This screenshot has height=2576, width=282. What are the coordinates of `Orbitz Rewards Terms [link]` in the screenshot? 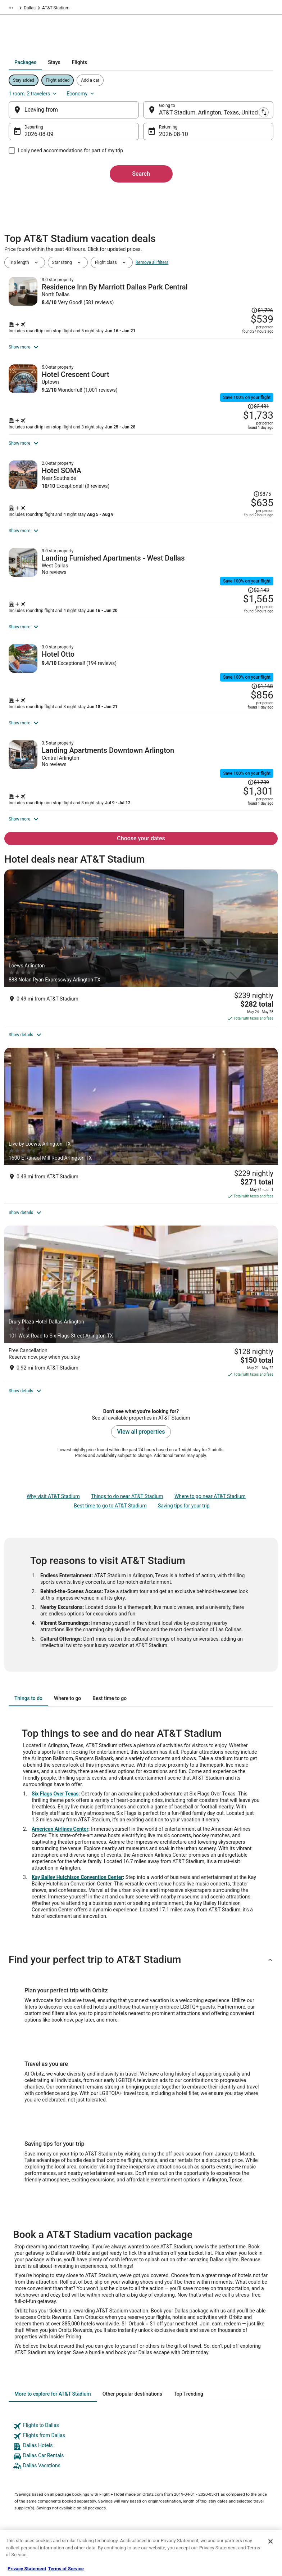 It's located at (168, 2451).